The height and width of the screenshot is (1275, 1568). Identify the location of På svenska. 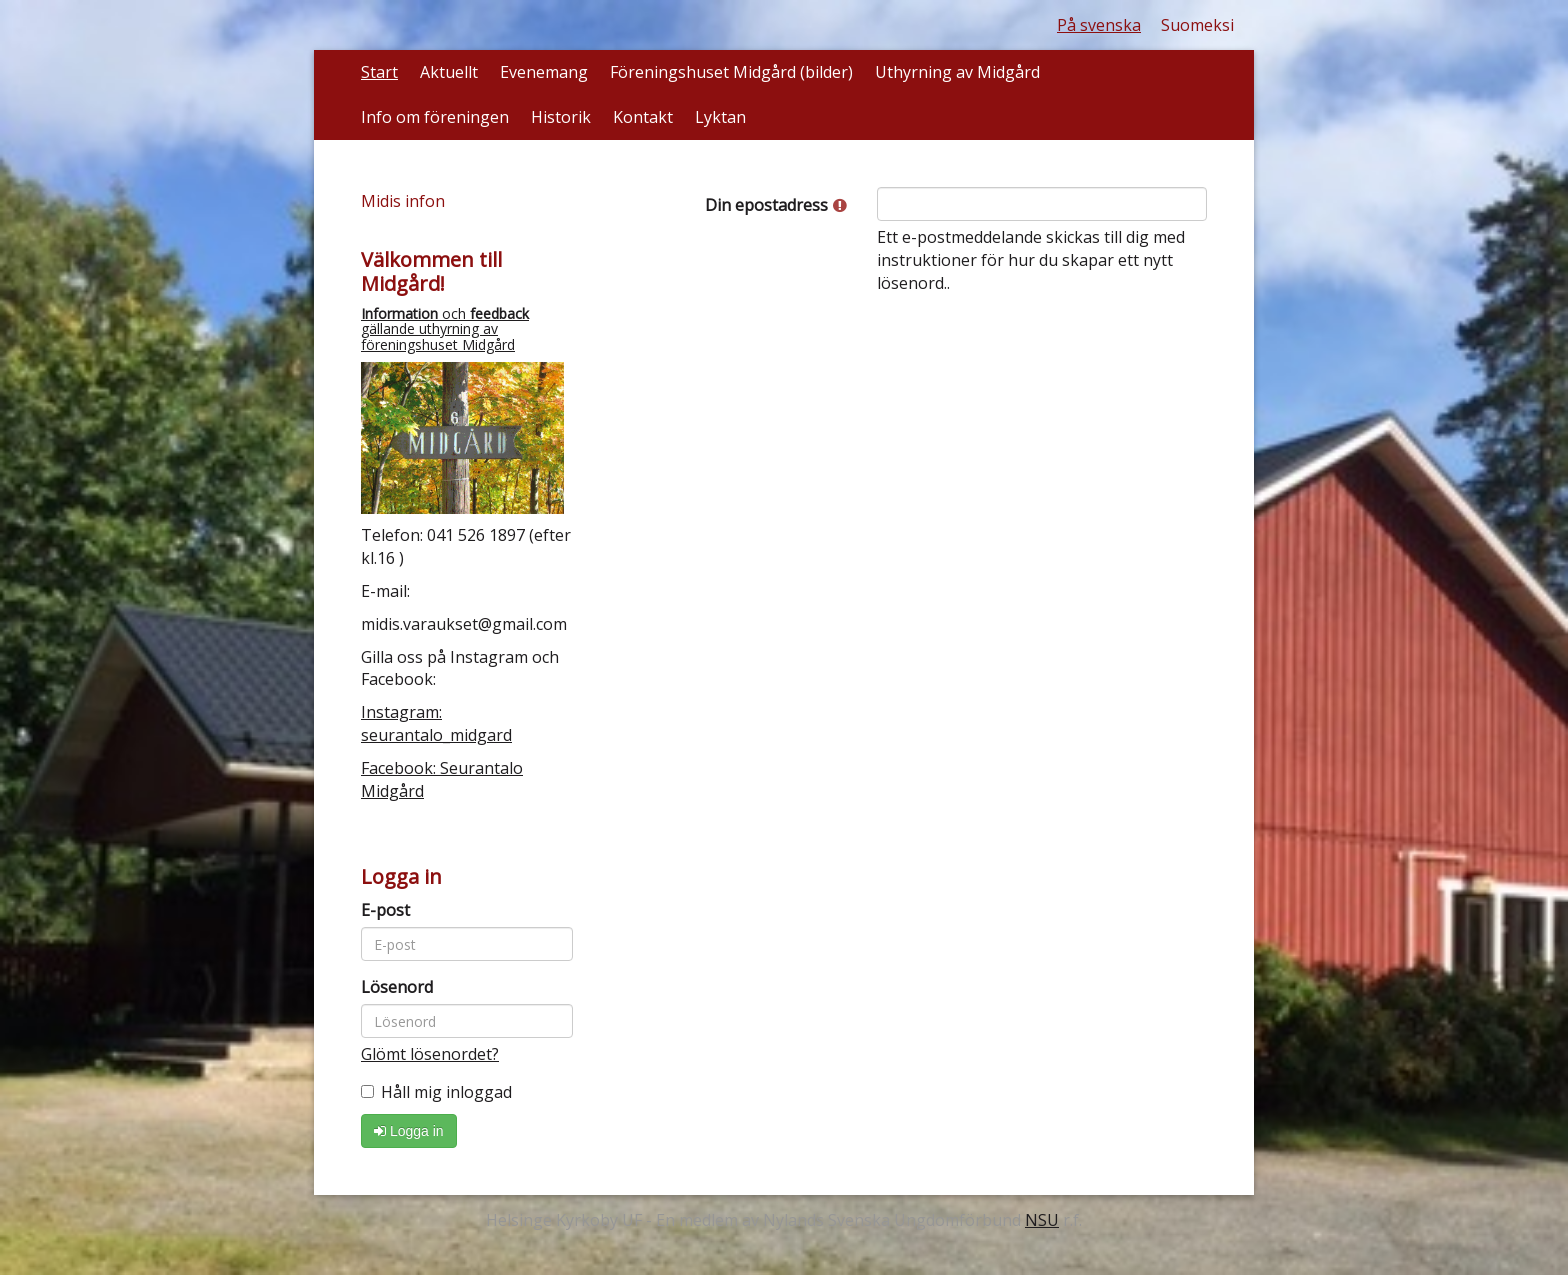
(1099, 25).